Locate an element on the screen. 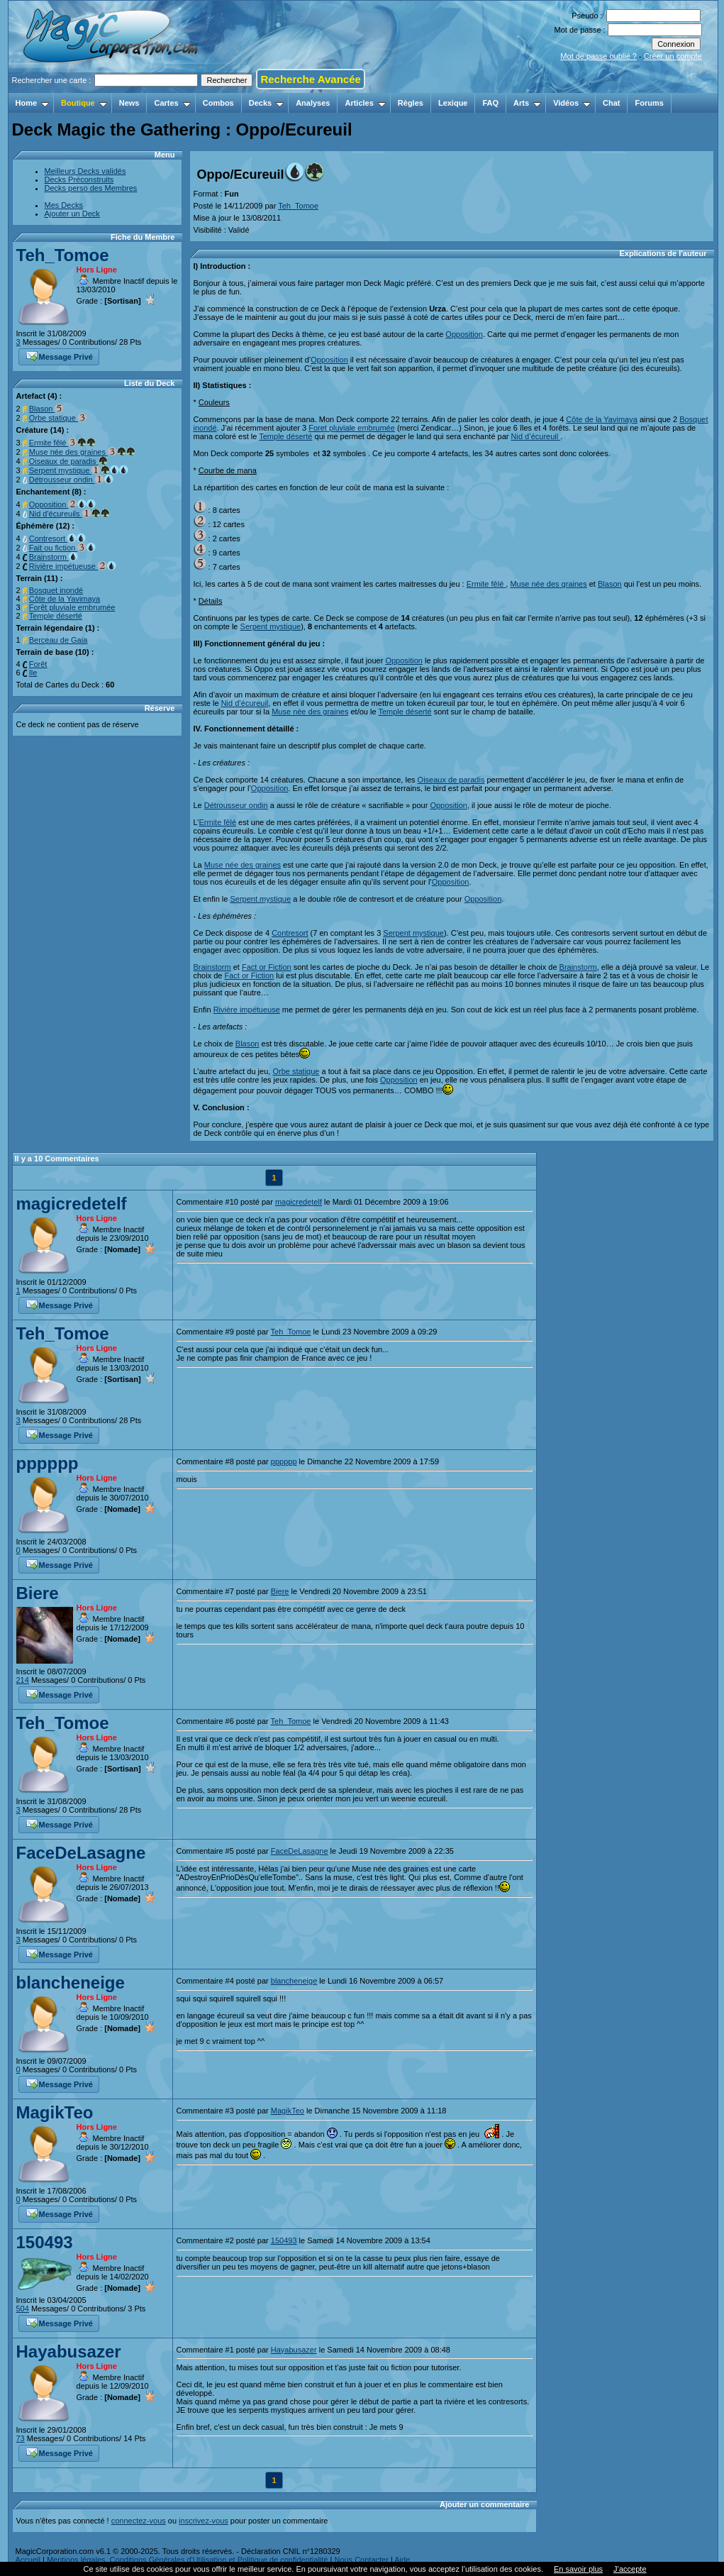 The height and width of the screenshot is (2576, 724). MagikTeo is located at coordinates (55, 2112).